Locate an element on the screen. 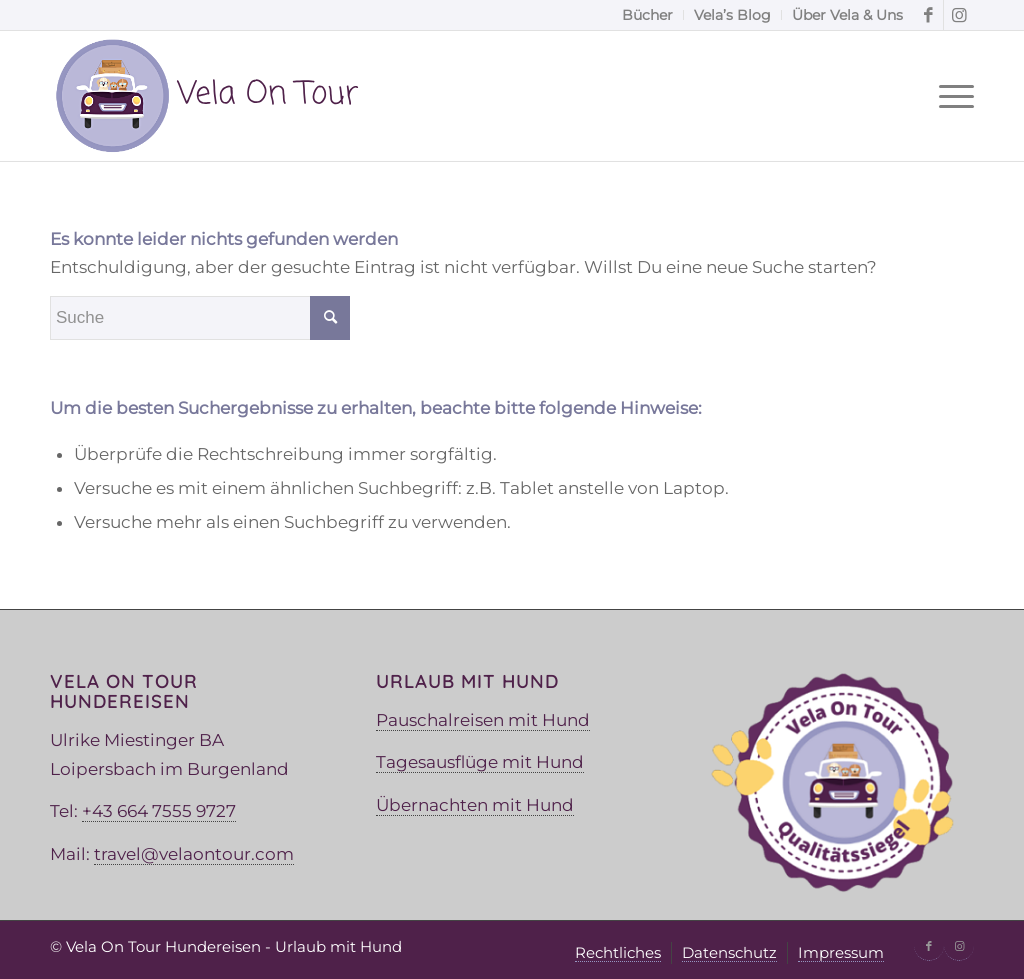 The height and width of the screenshot is (979, 1024). [Menü] is located at coordinates (950, 96).